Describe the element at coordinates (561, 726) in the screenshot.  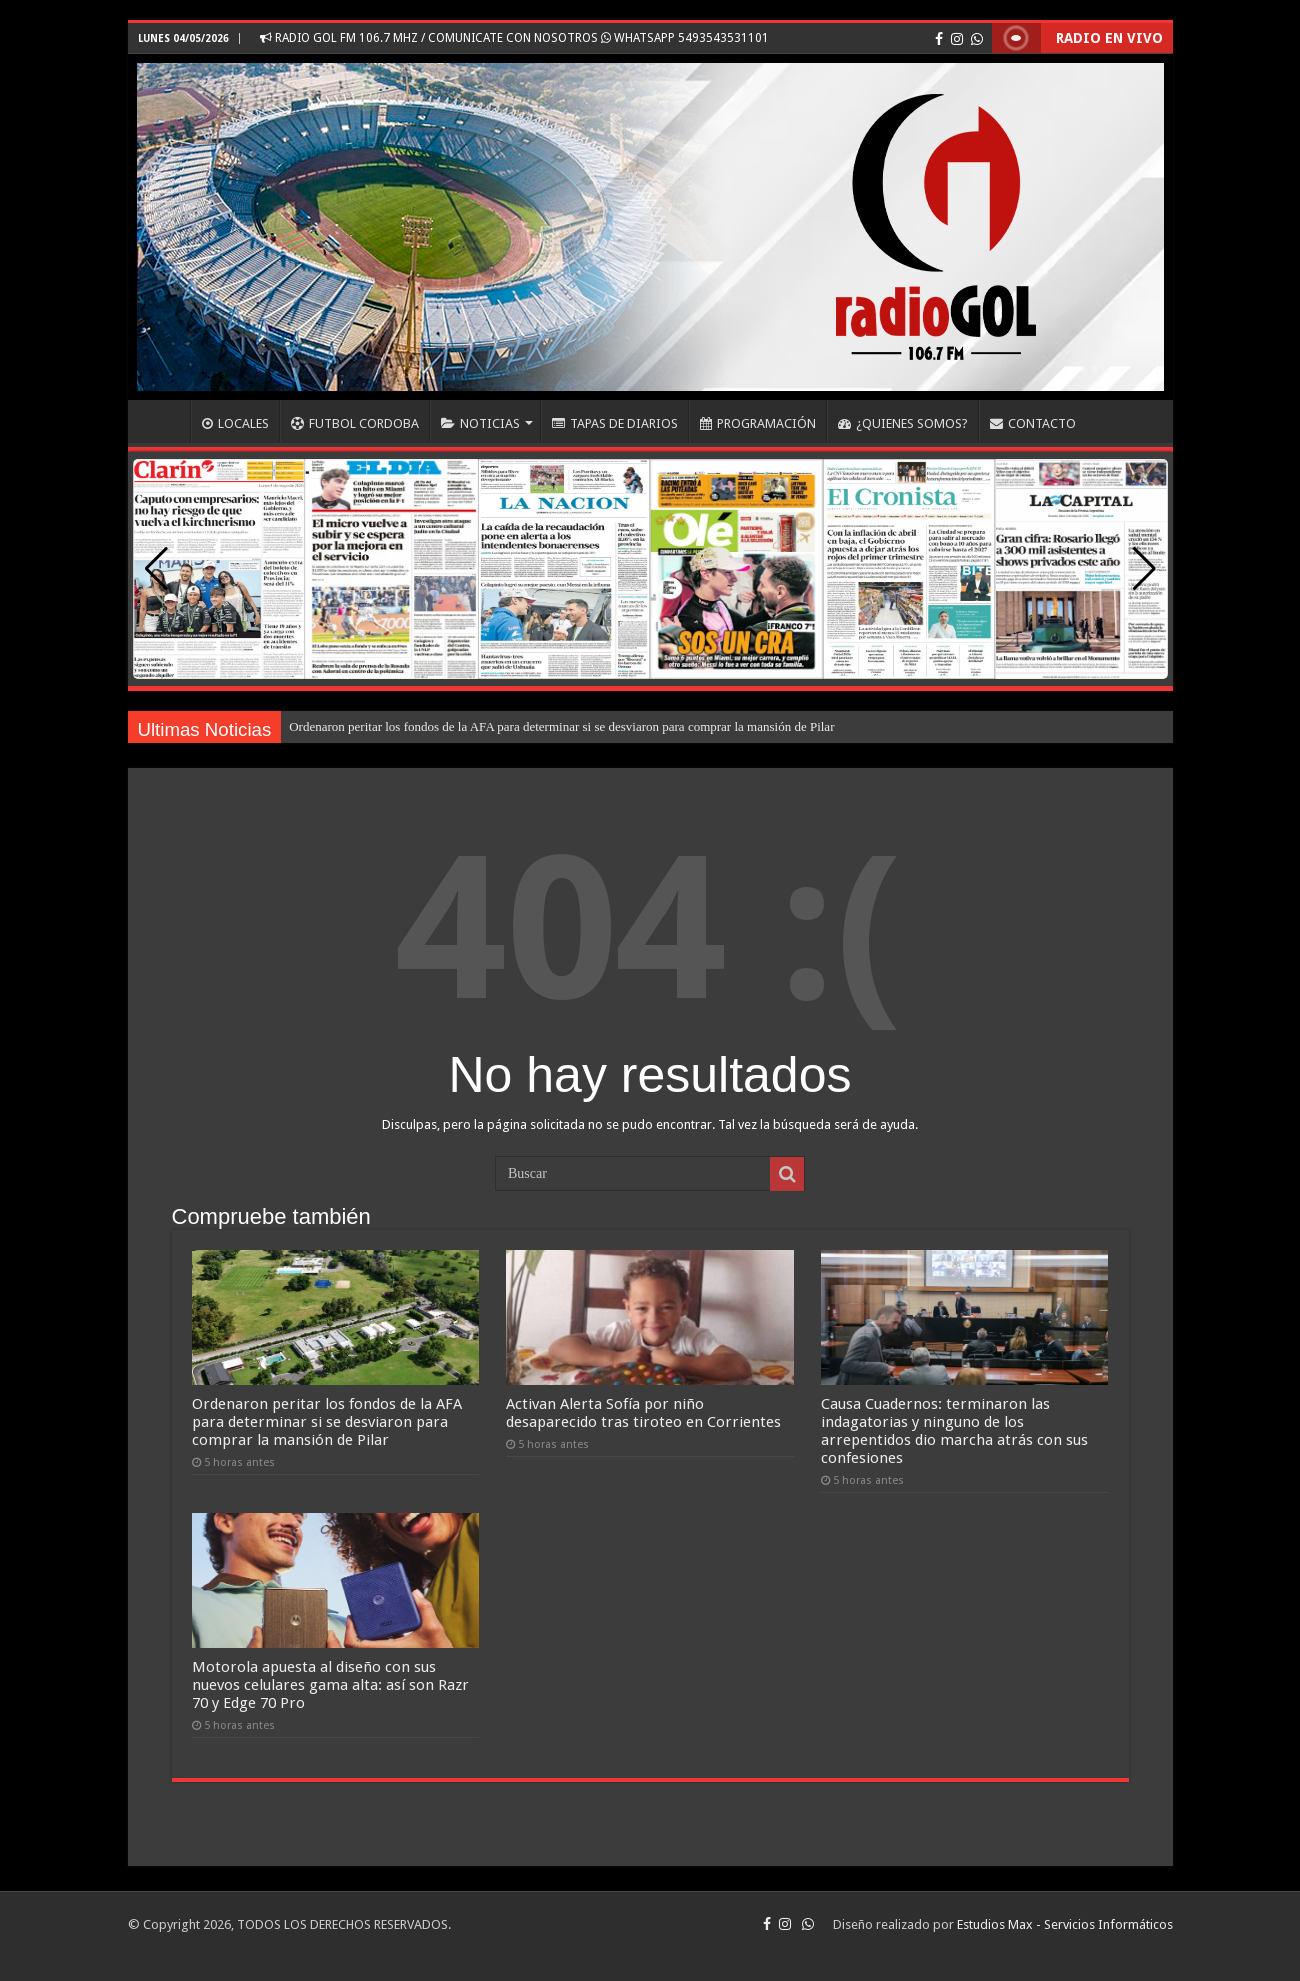
I see `Ordenaron peritar los fondos de la AFA para determinar si se desviaron para comprar la mansión de Pilar` at that location.